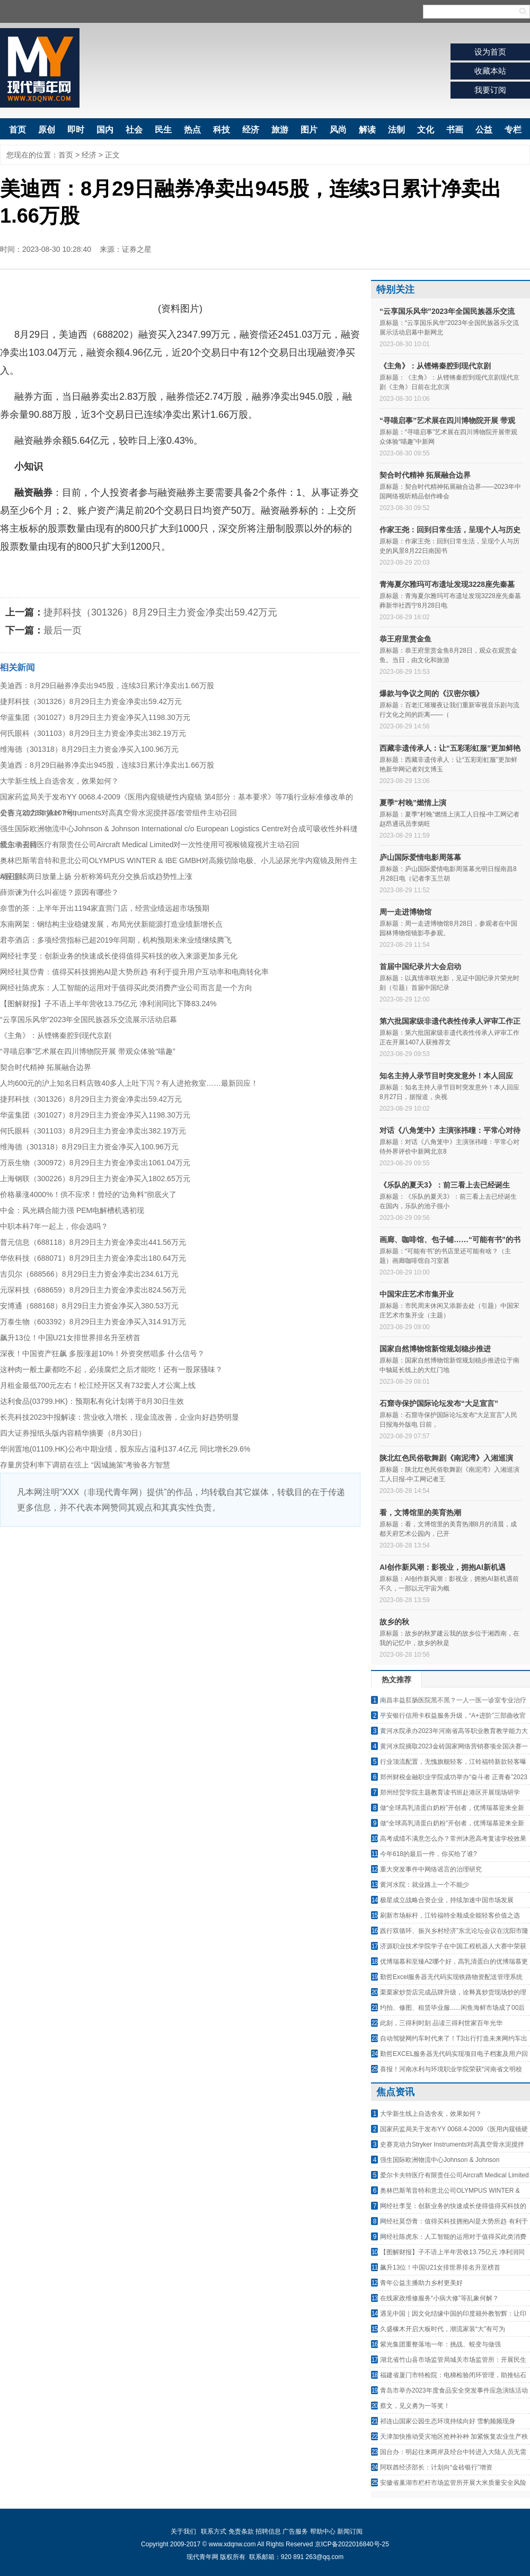  I want to click on 阿联酋经济部长：计划向“金砖银行”增资, so click(436, 2467).